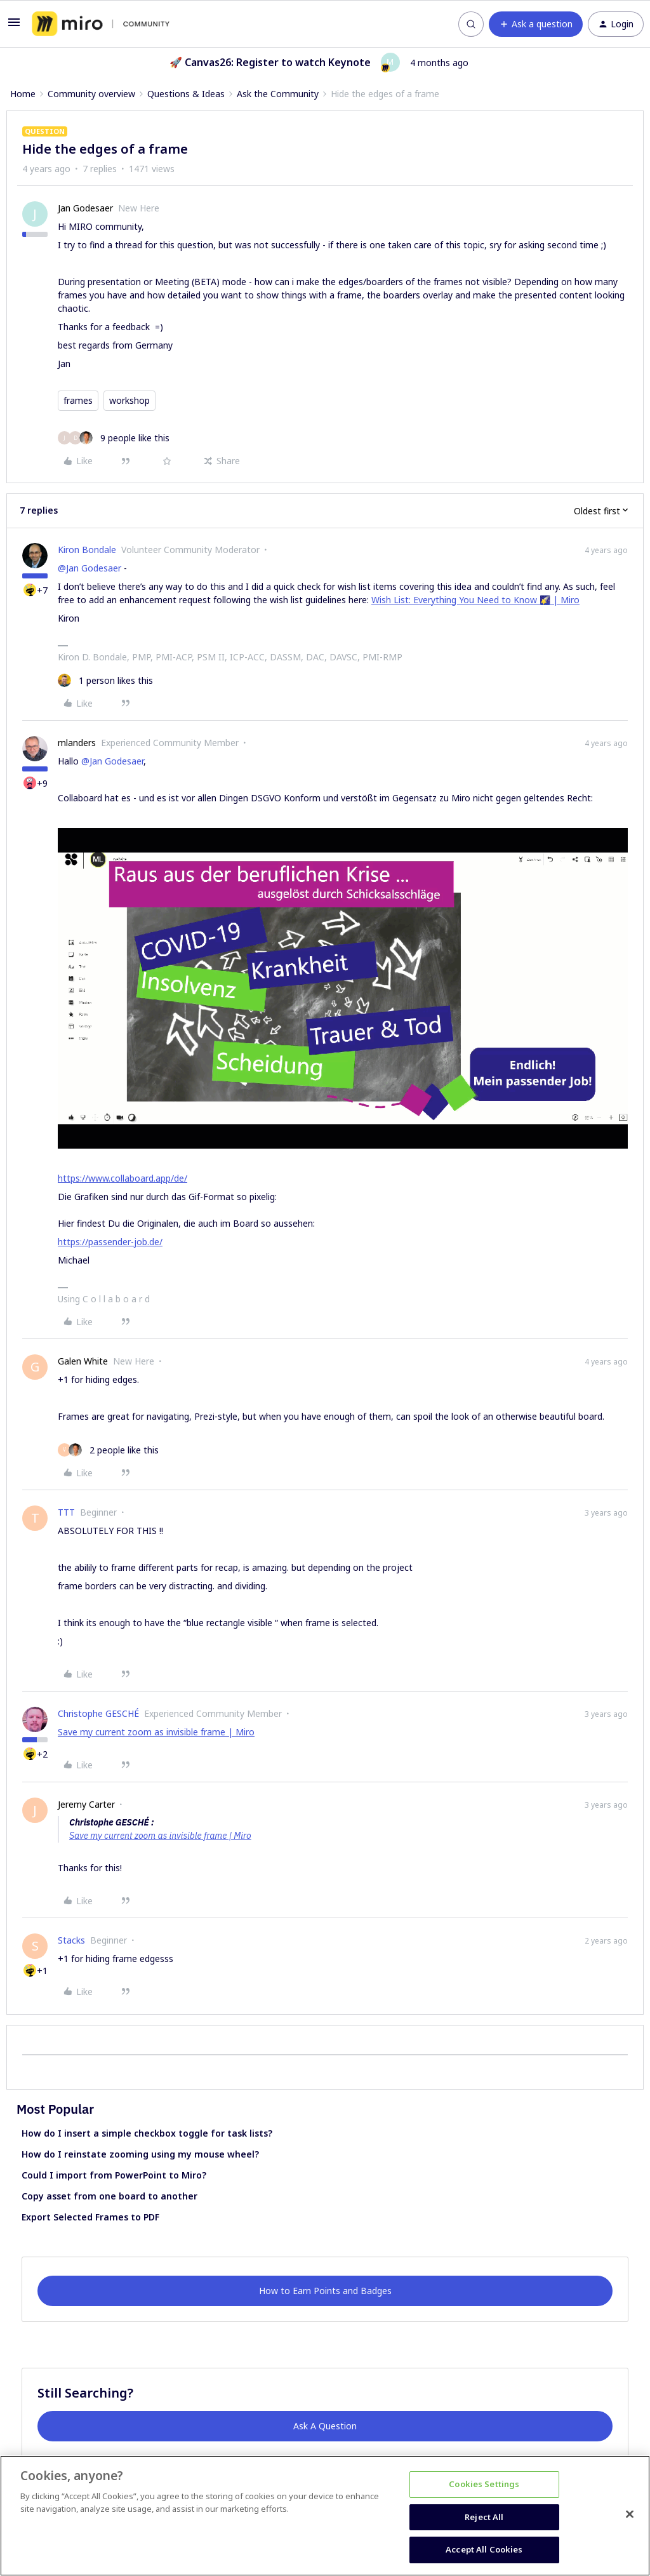 The width and height of the screenshot is (650, 2576). What do you see at coordinates (325, 2291) in the screenshot?
I see `How to Earn Points and Badges` at bounding box center [325, 2291].